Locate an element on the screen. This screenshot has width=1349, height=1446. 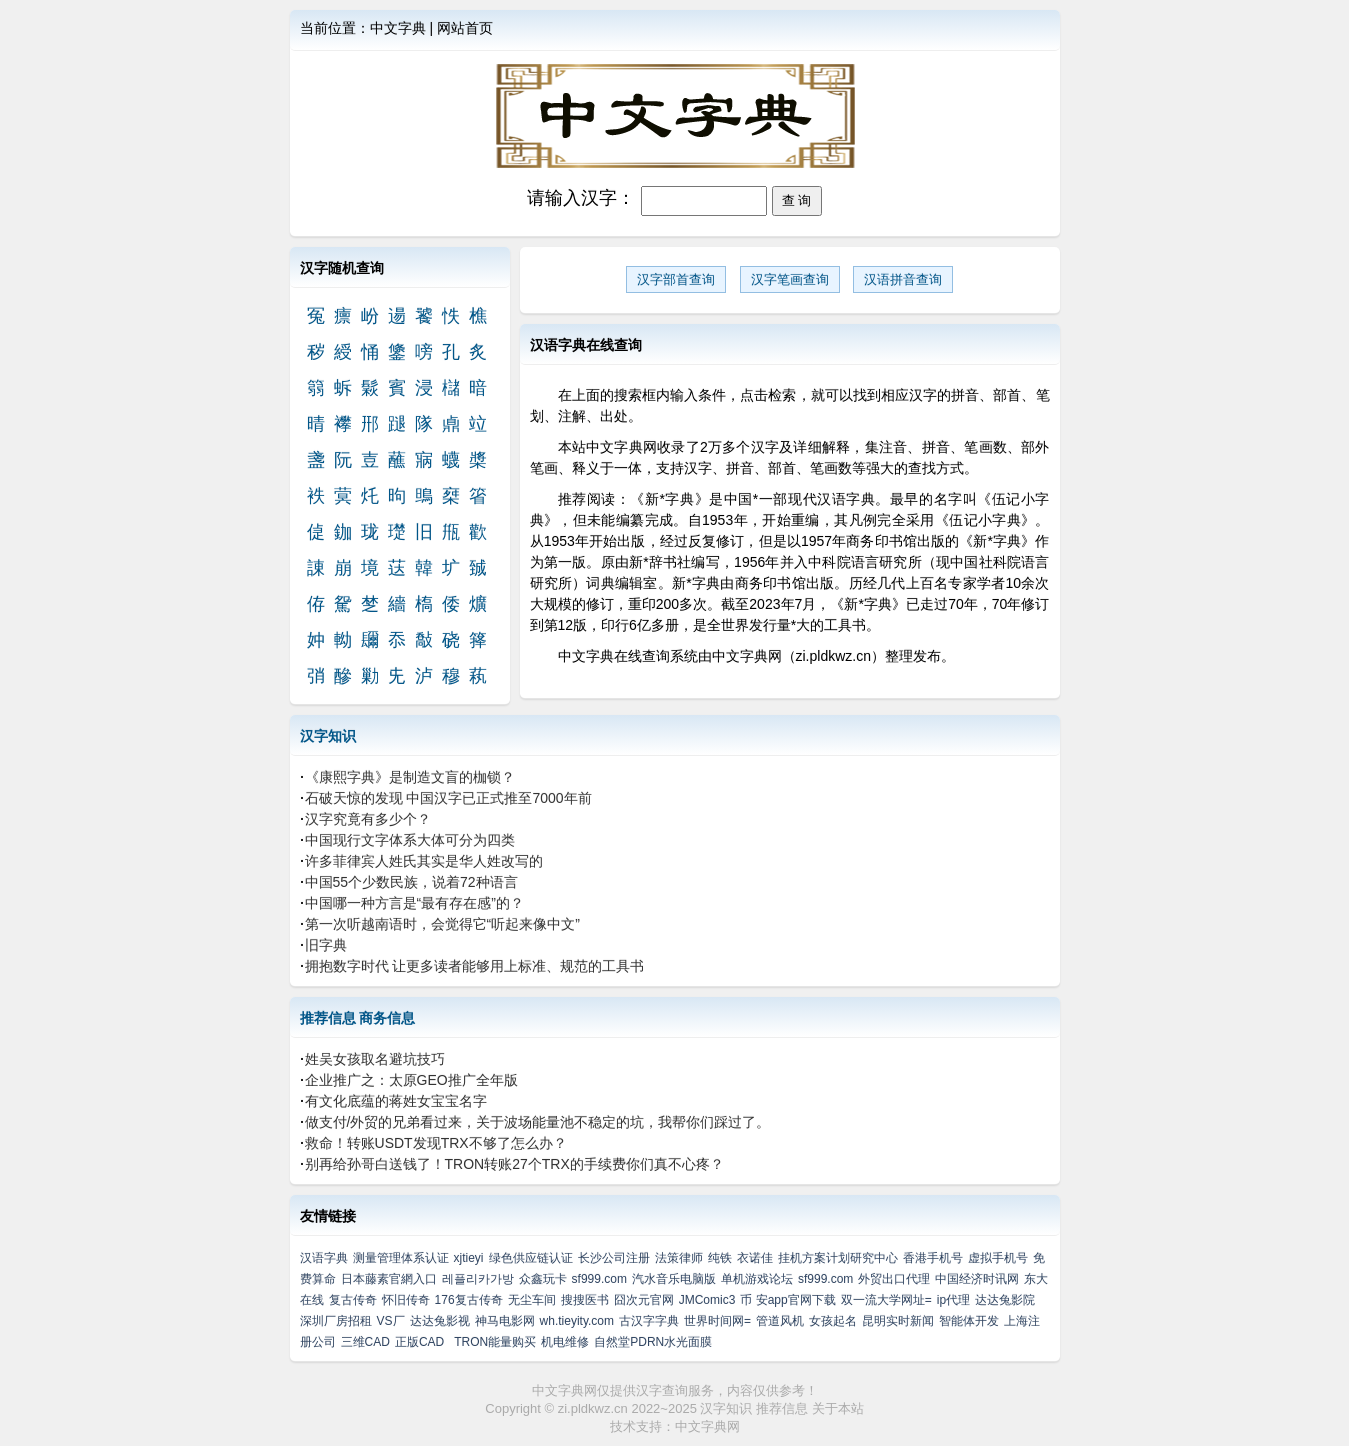
绿色供应链认证 is located at coordinates (531, 1258).